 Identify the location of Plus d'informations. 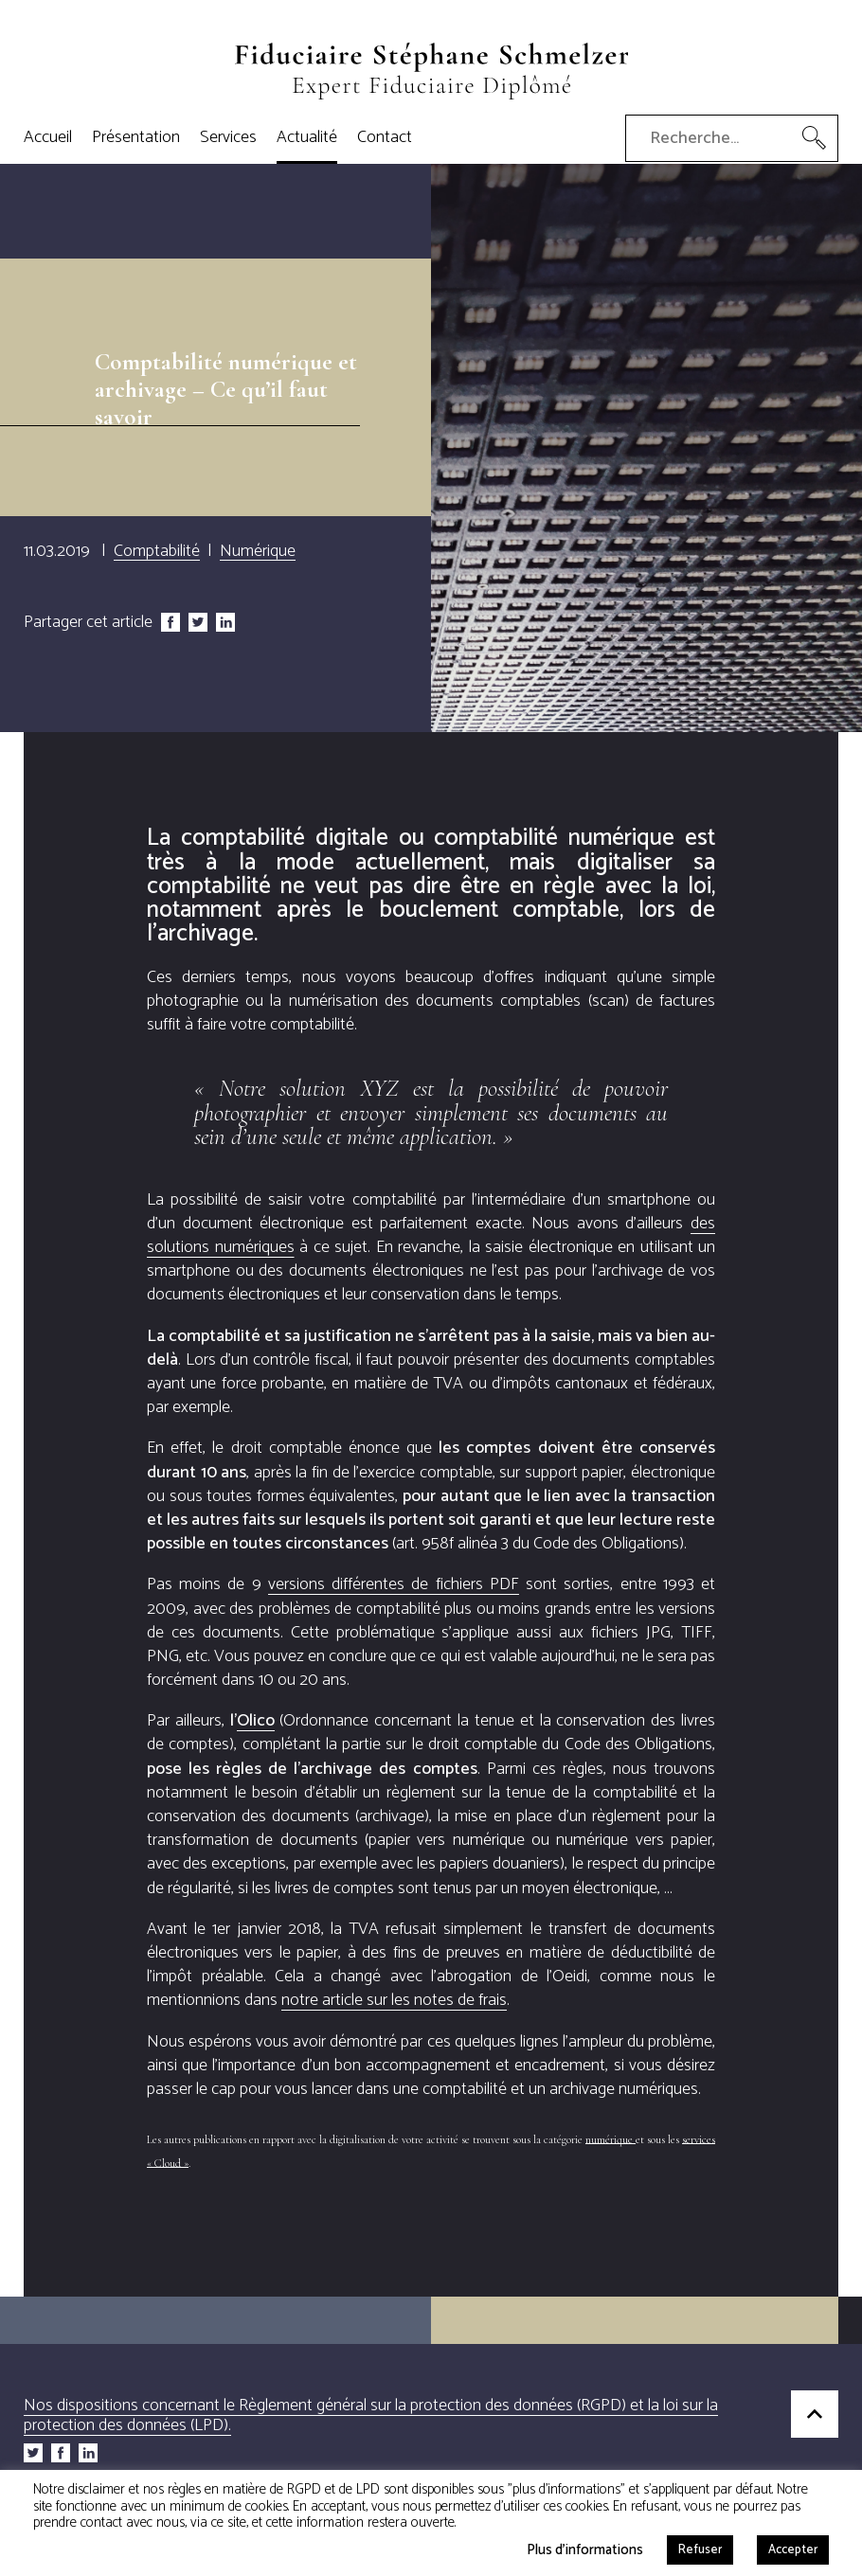
(585, 2548).